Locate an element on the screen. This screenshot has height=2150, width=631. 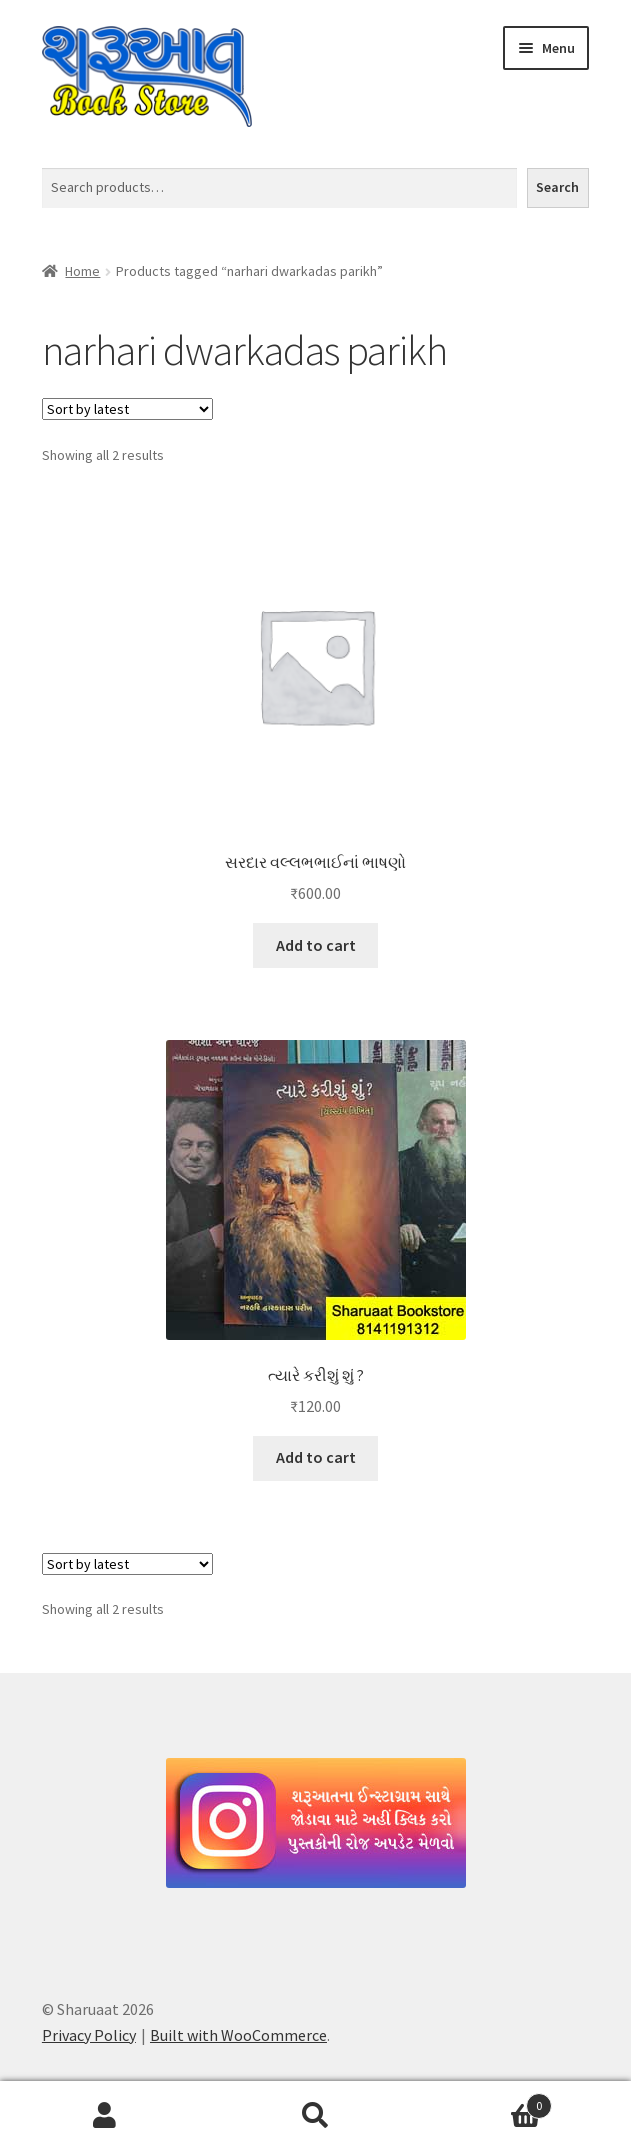
My Account is located at coordinates (105, 2116).